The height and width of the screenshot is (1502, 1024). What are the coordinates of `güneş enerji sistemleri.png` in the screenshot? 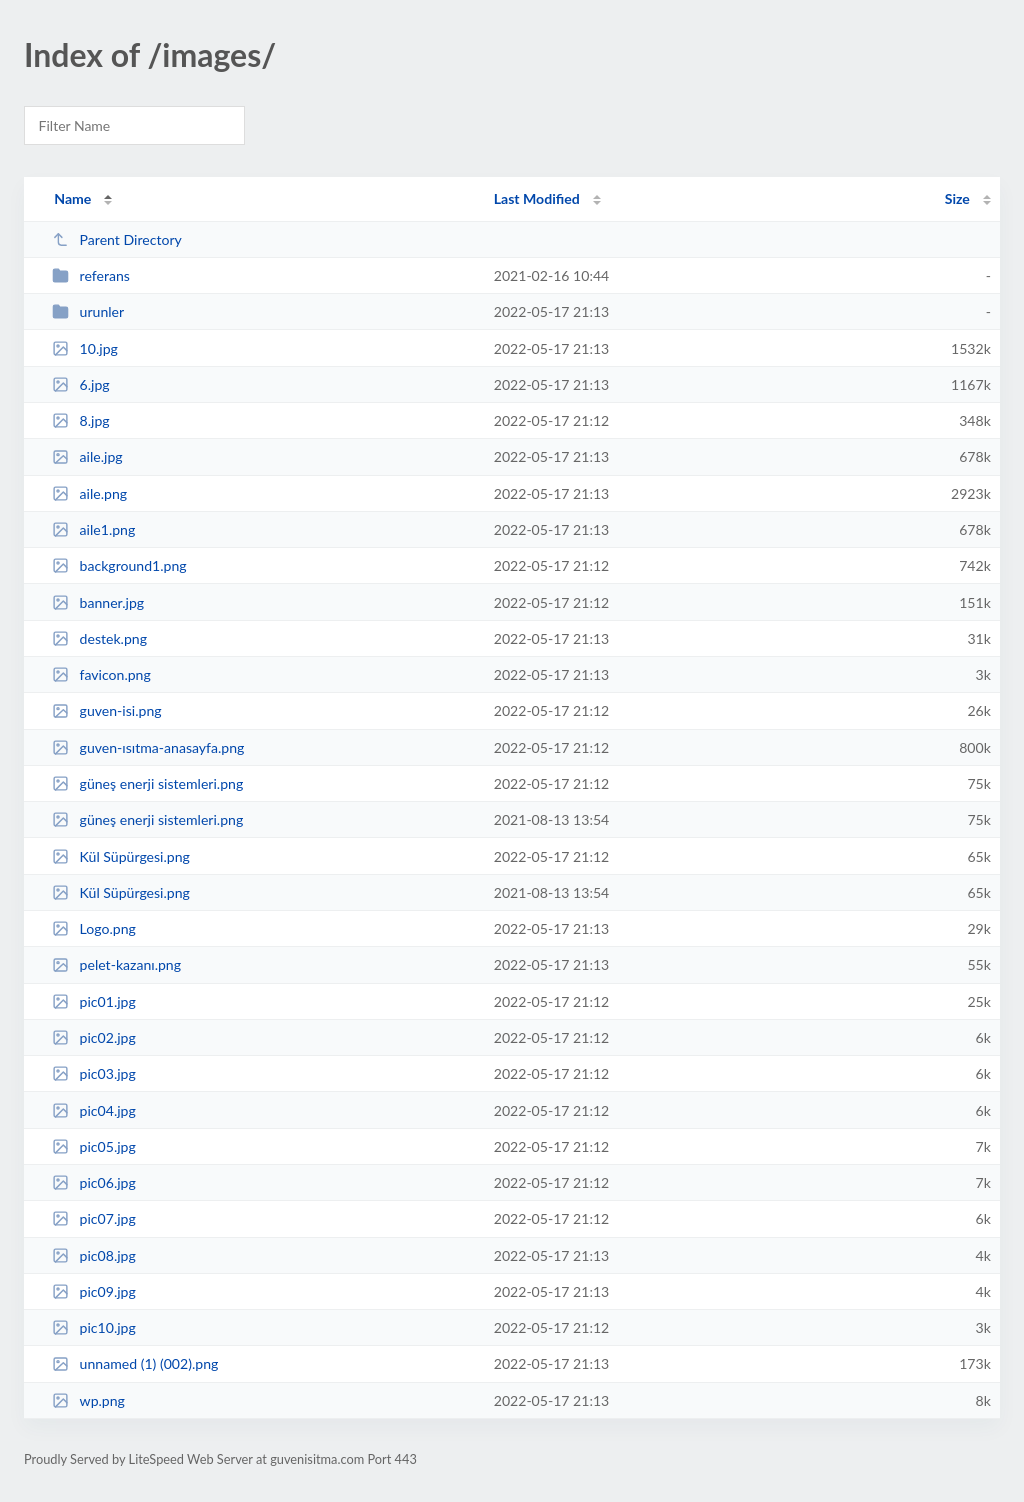 It's located at (147, 819).